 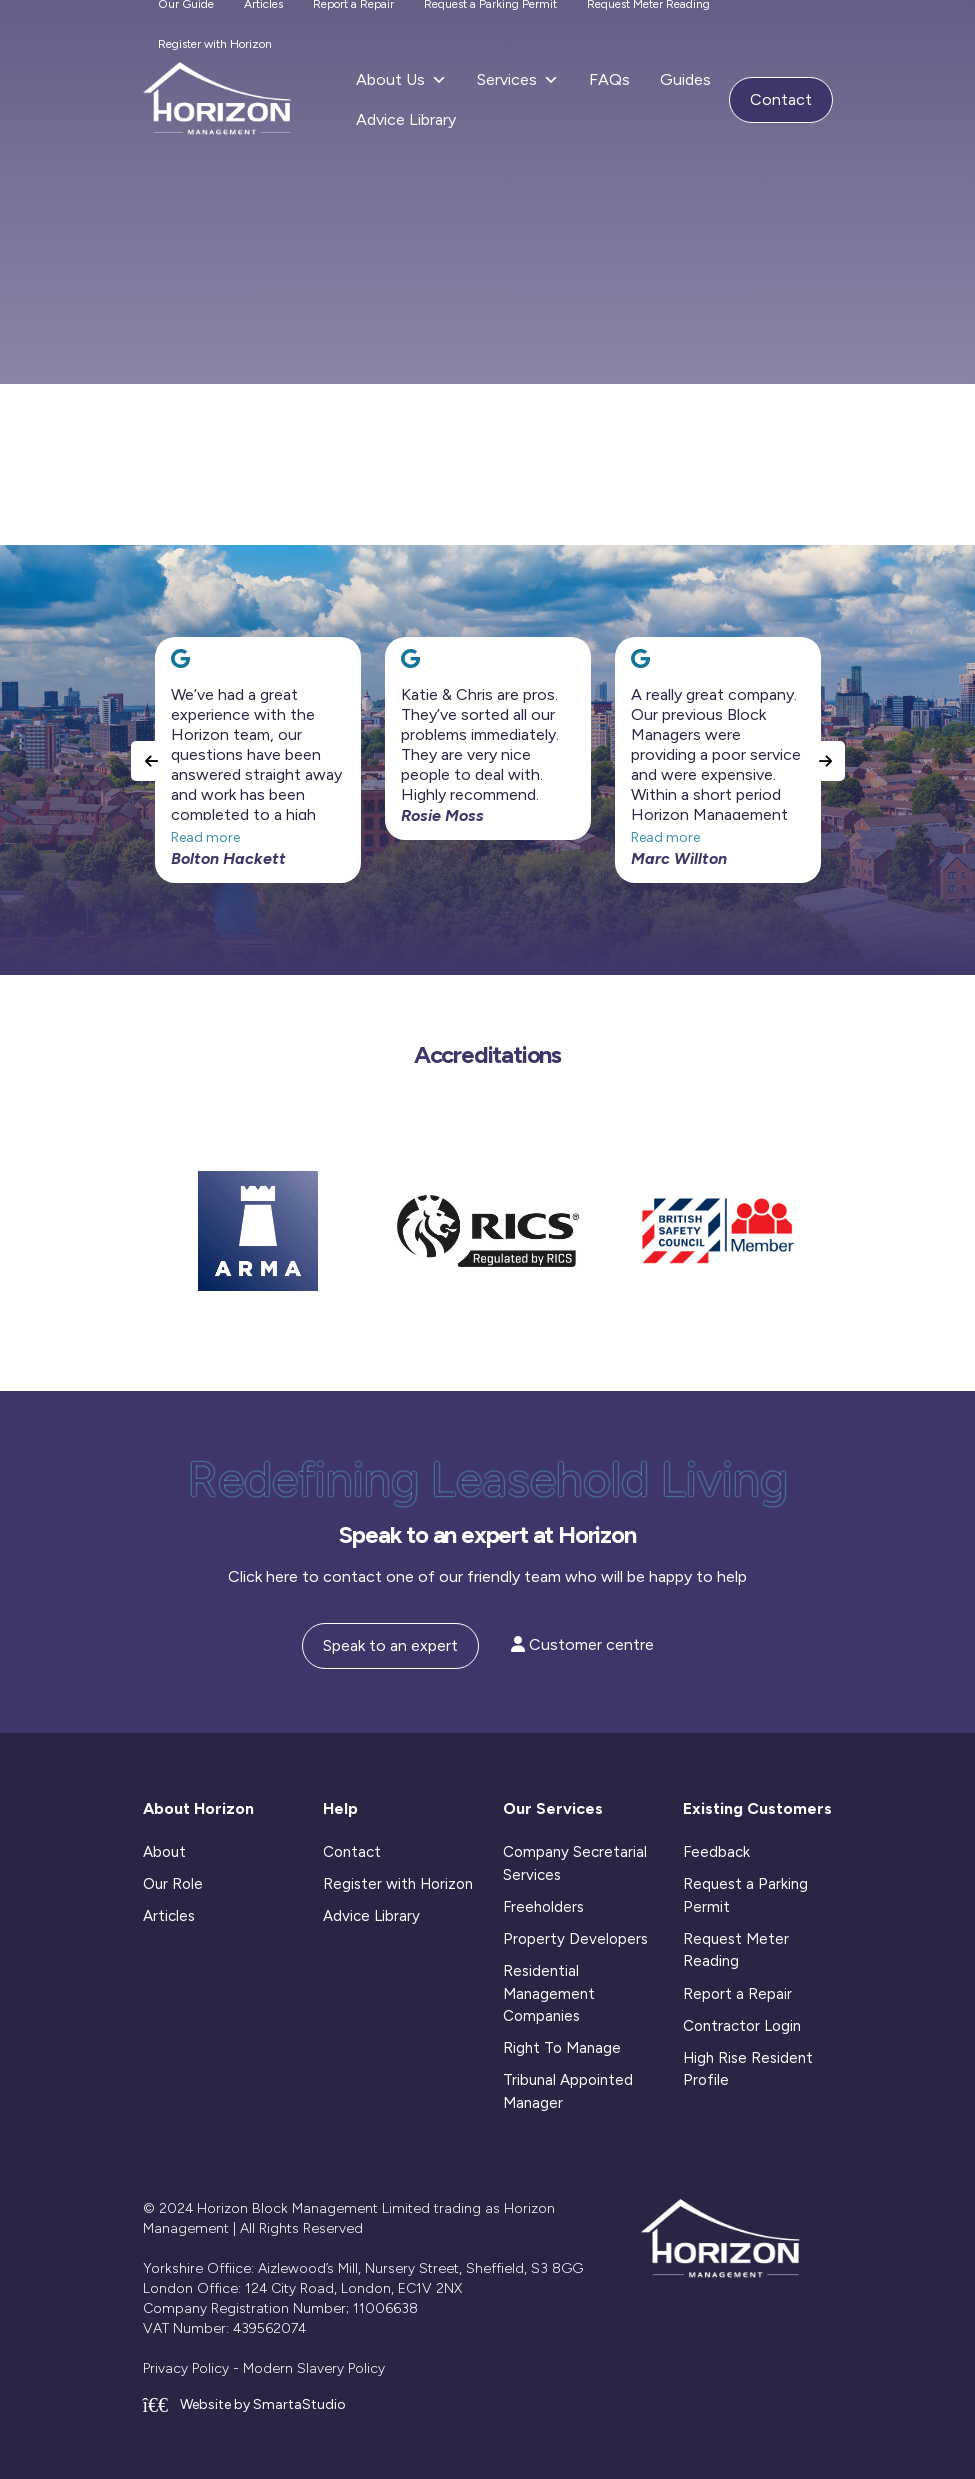 I want to click on Tribunal Appointed Manager, so click(x=568, y=2091).